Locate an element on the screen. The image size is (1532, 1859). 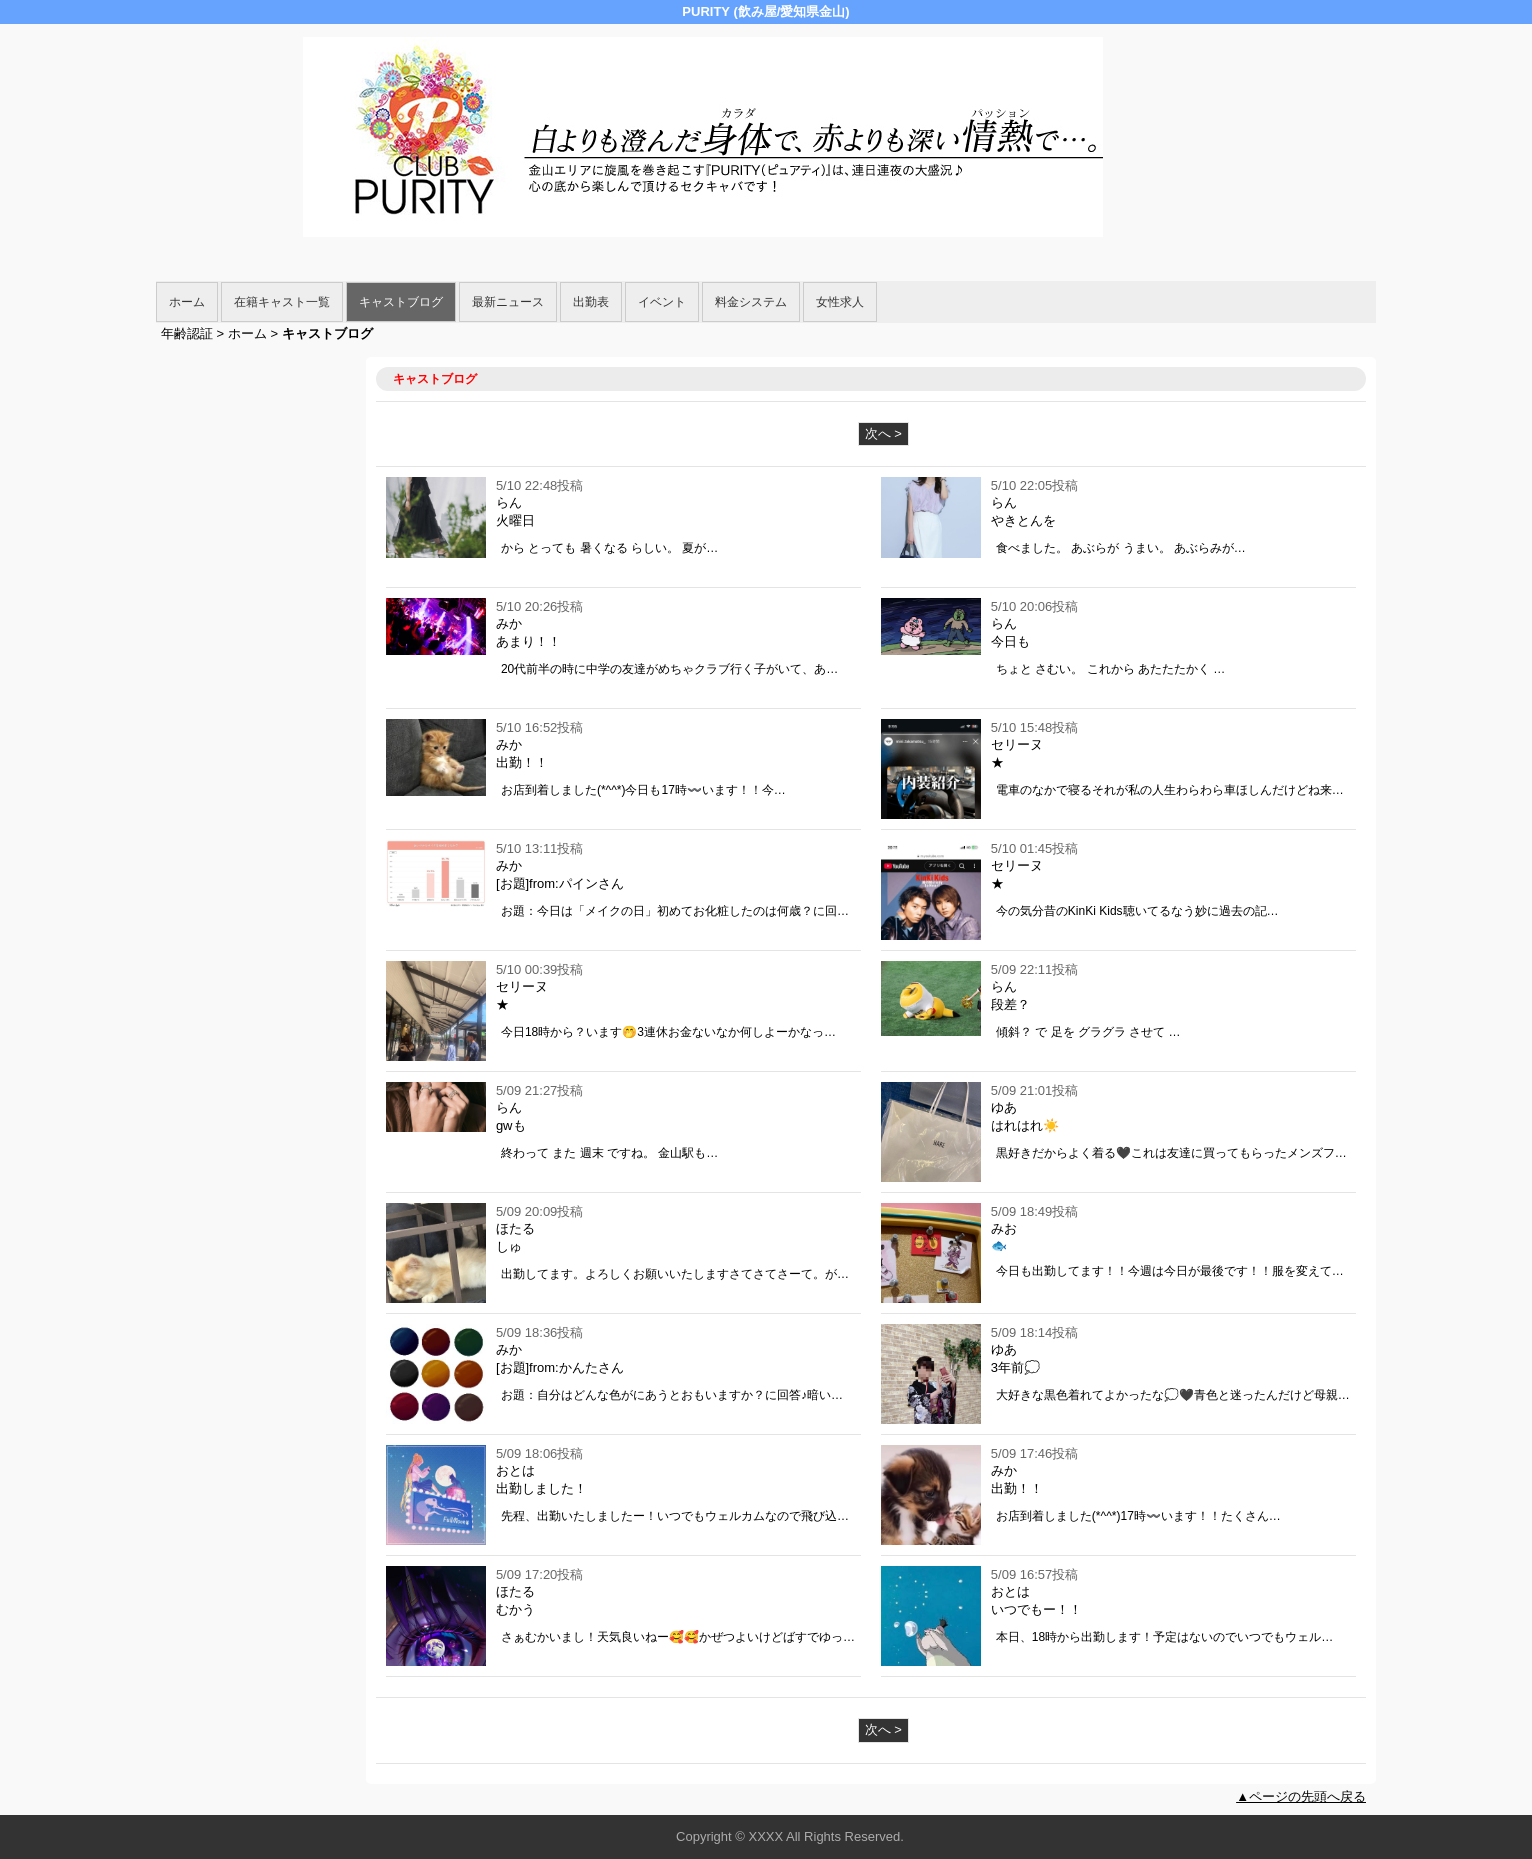
最新ニュース is located at coordinates (508, 302).